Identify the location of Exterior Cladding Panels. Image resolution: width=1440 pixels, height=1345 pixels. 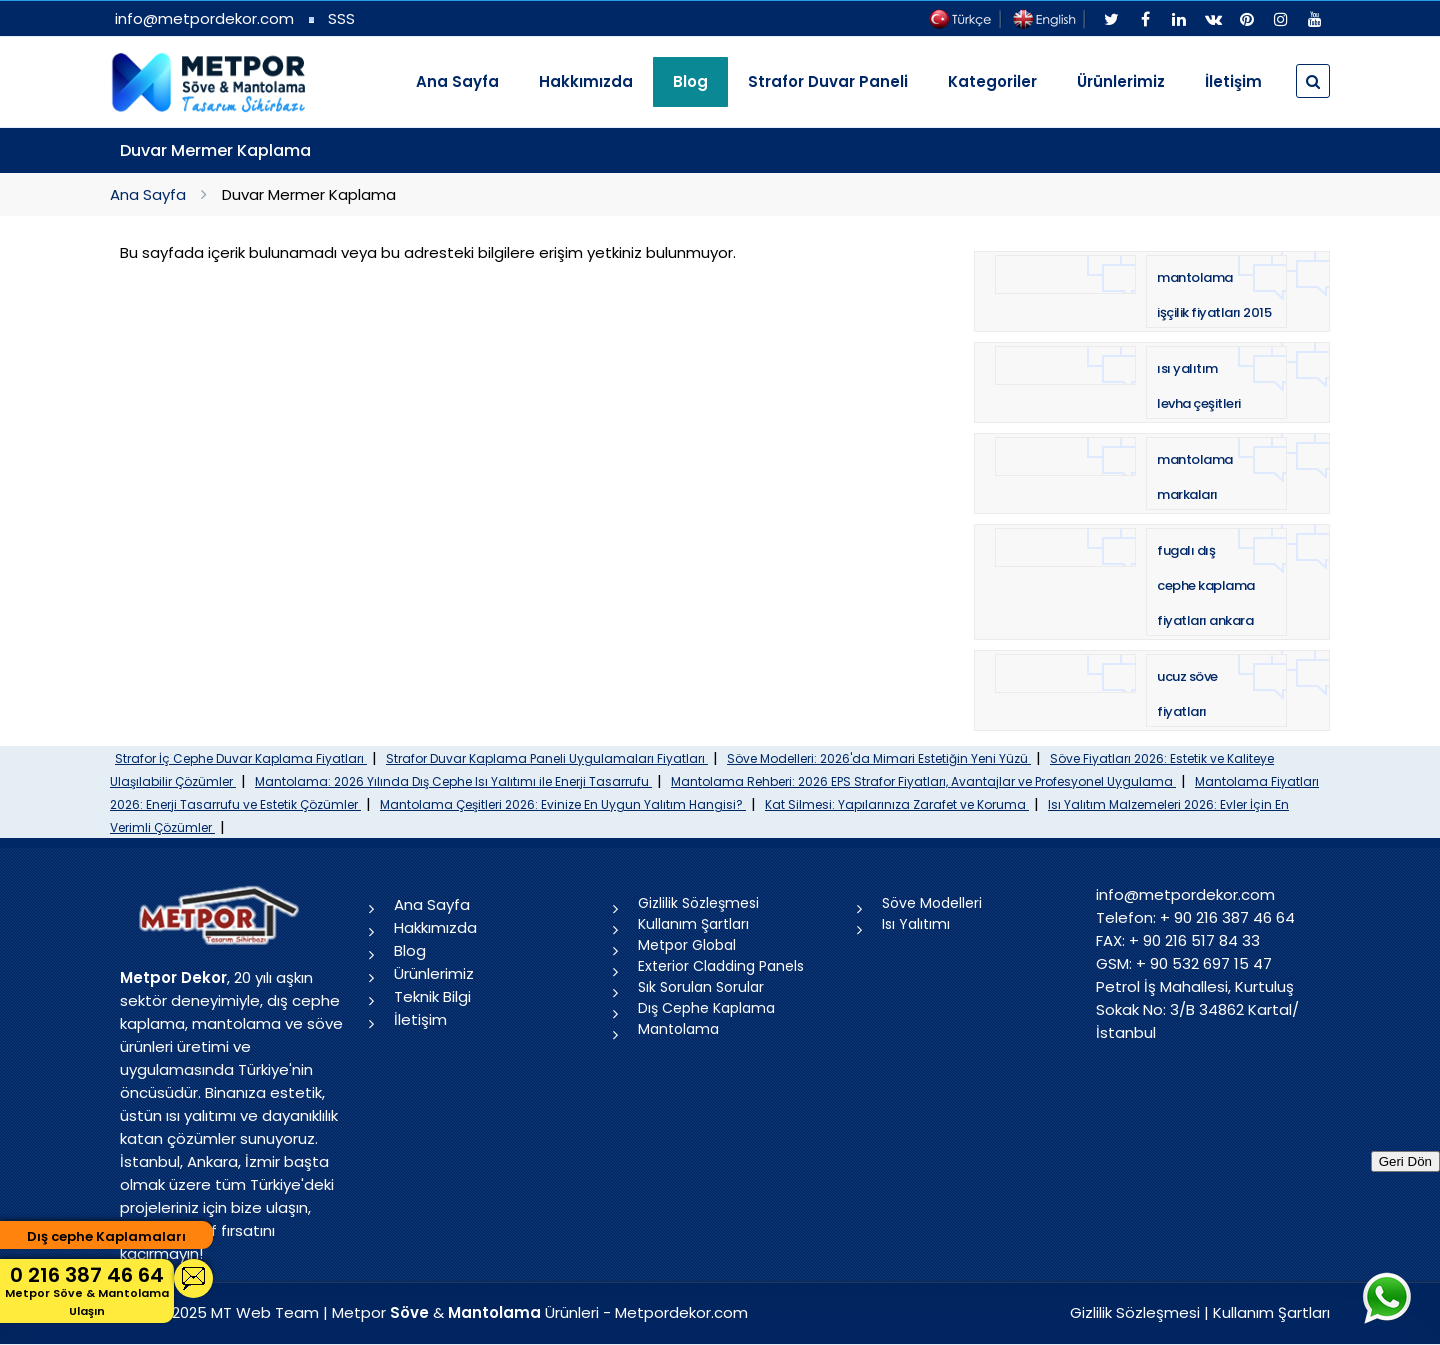
(721, 966).